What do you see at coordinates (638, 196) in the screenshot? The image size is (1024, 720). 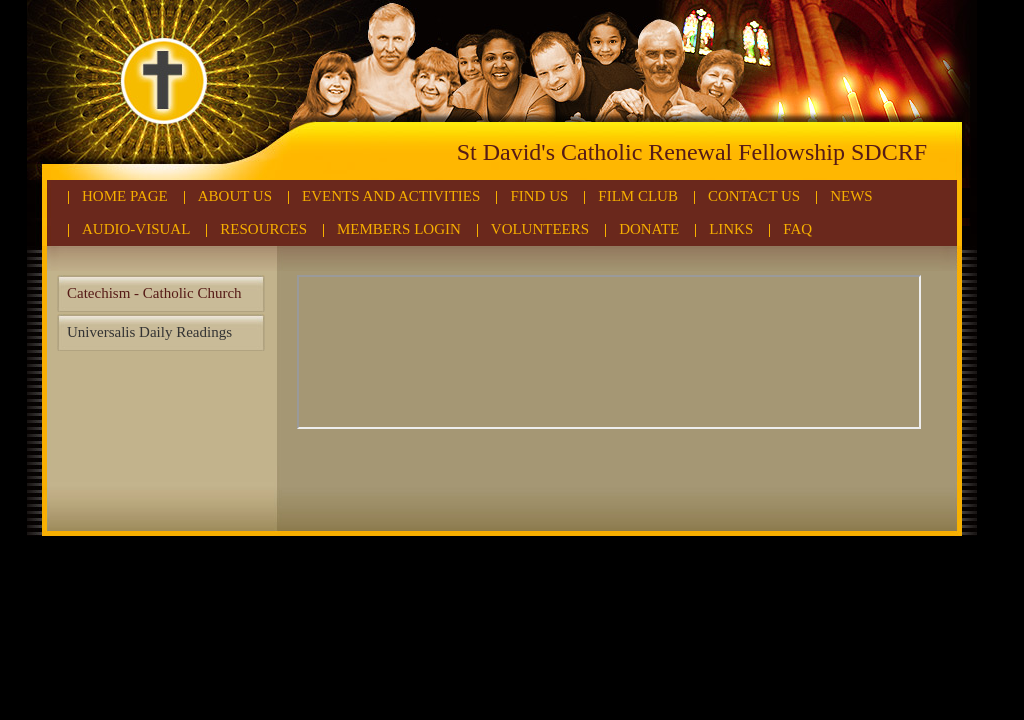 I see `Film Club` at bounding box center [638, 196].